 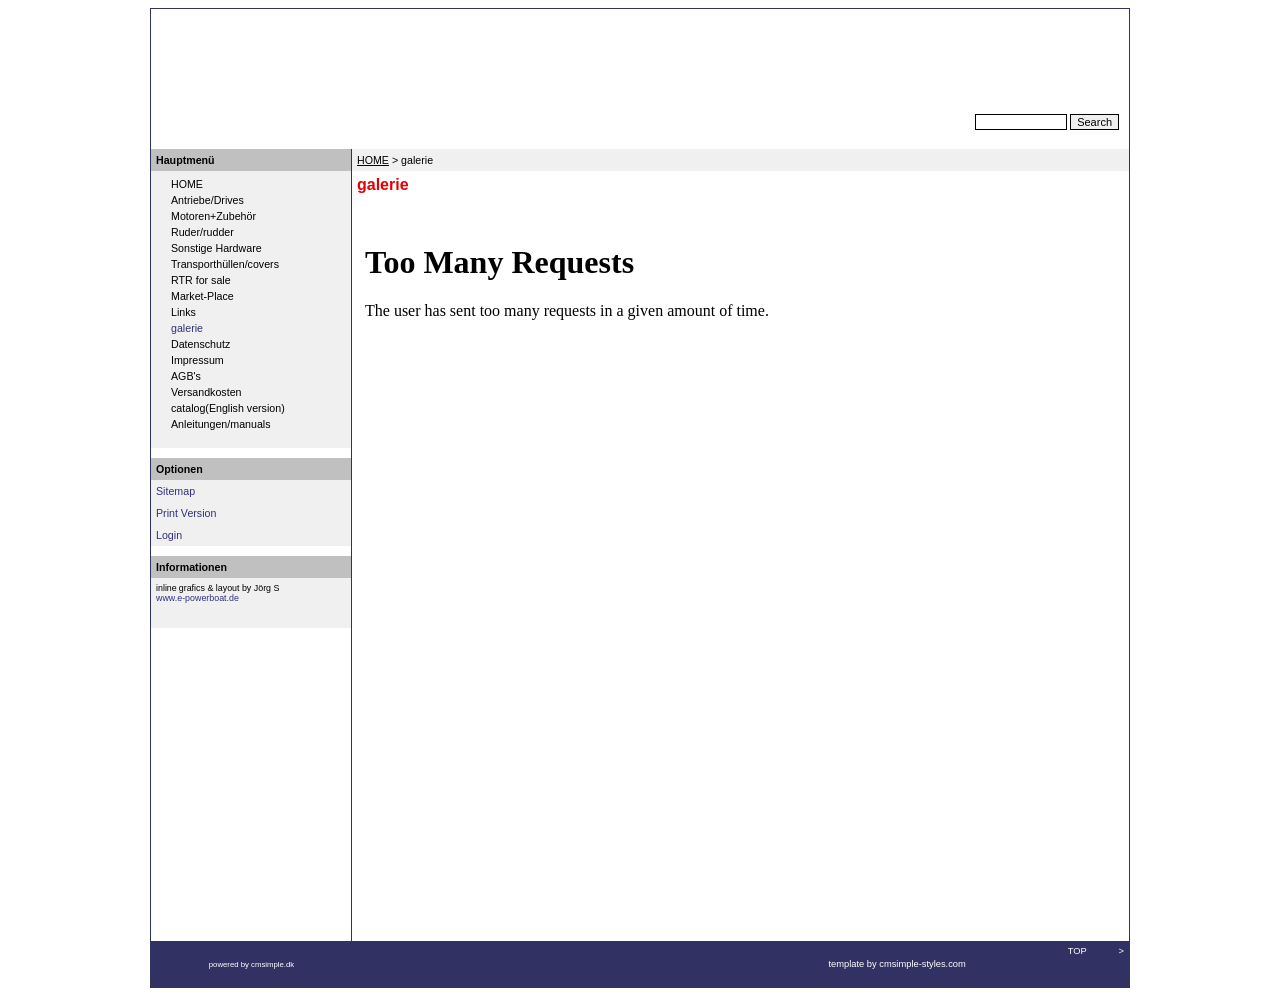 What do you see at coordinates (228, 408) in the screenshot?
I see `catalog(English version)` at bounding box center [228, 408].